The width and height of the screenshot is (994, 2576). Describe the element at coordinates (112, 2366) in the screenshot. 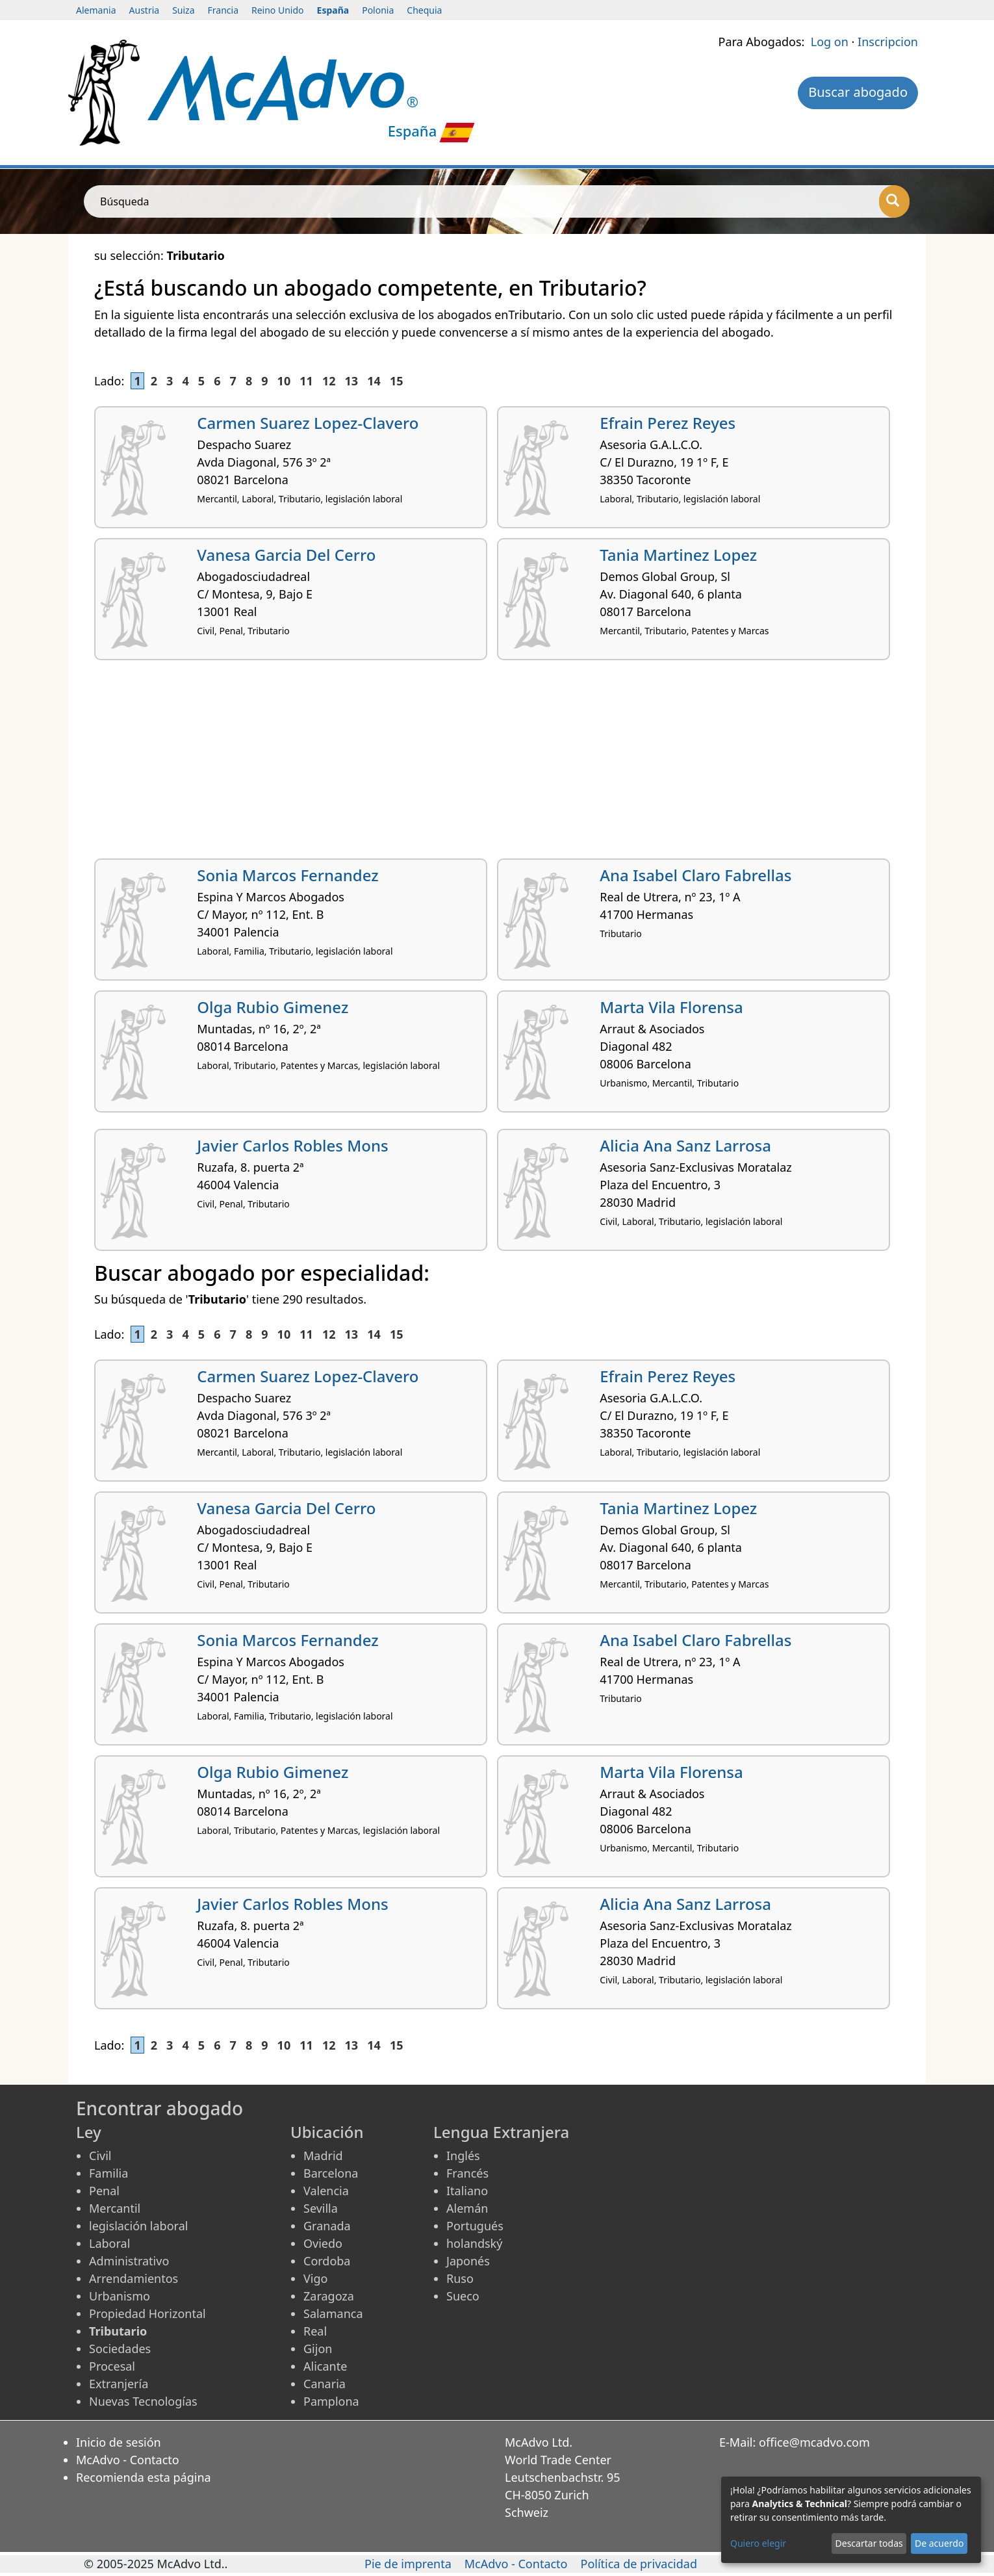

I see `Procesal` at that location.